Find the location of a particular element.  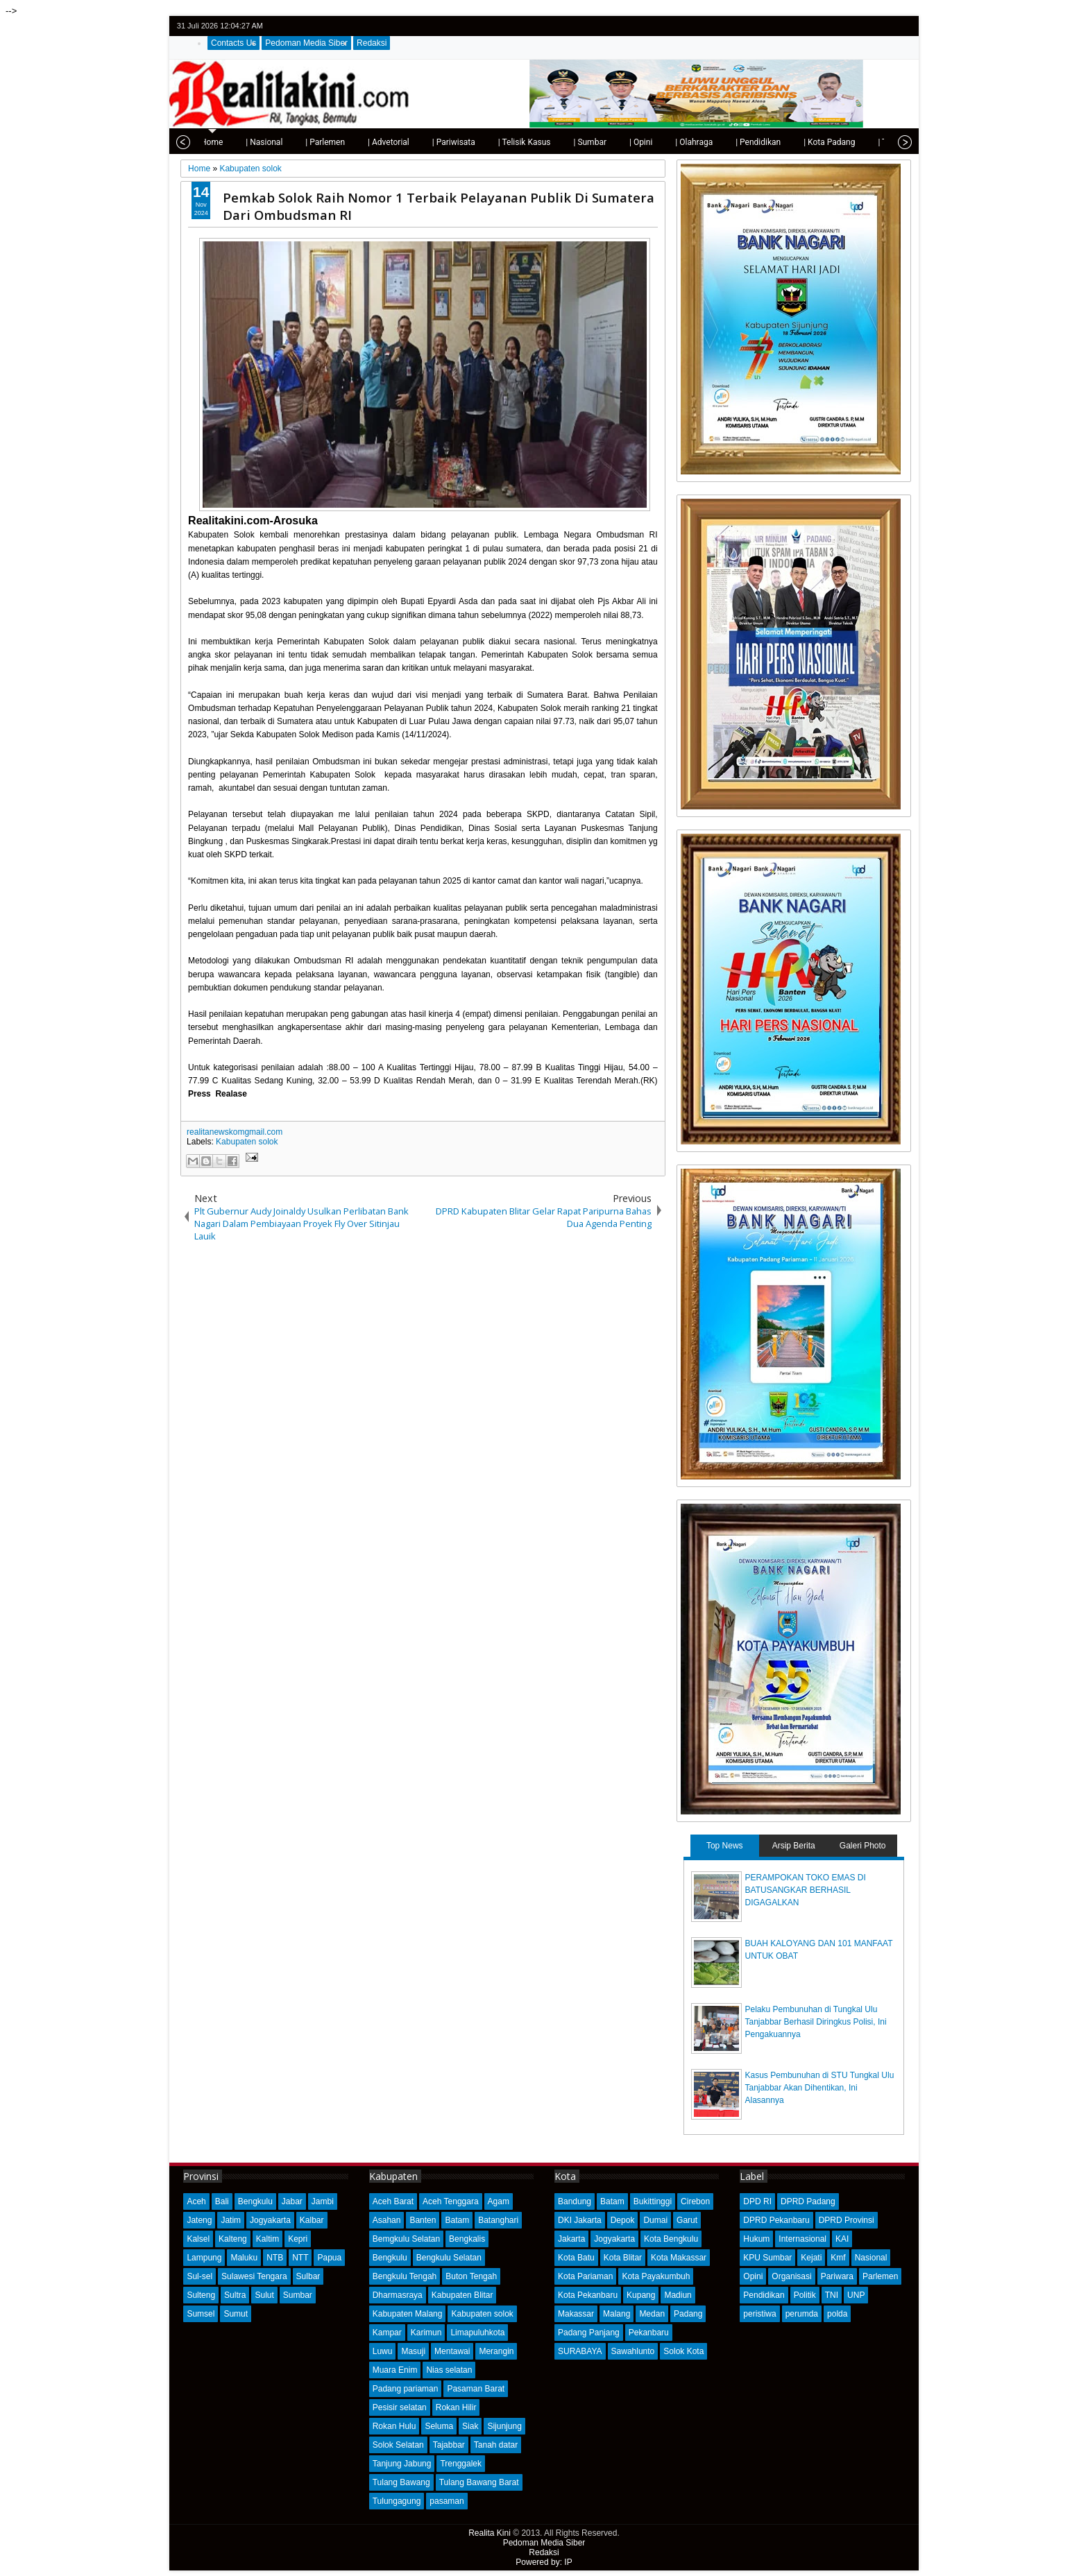

Luwu is located at coordinates (383, 2351).